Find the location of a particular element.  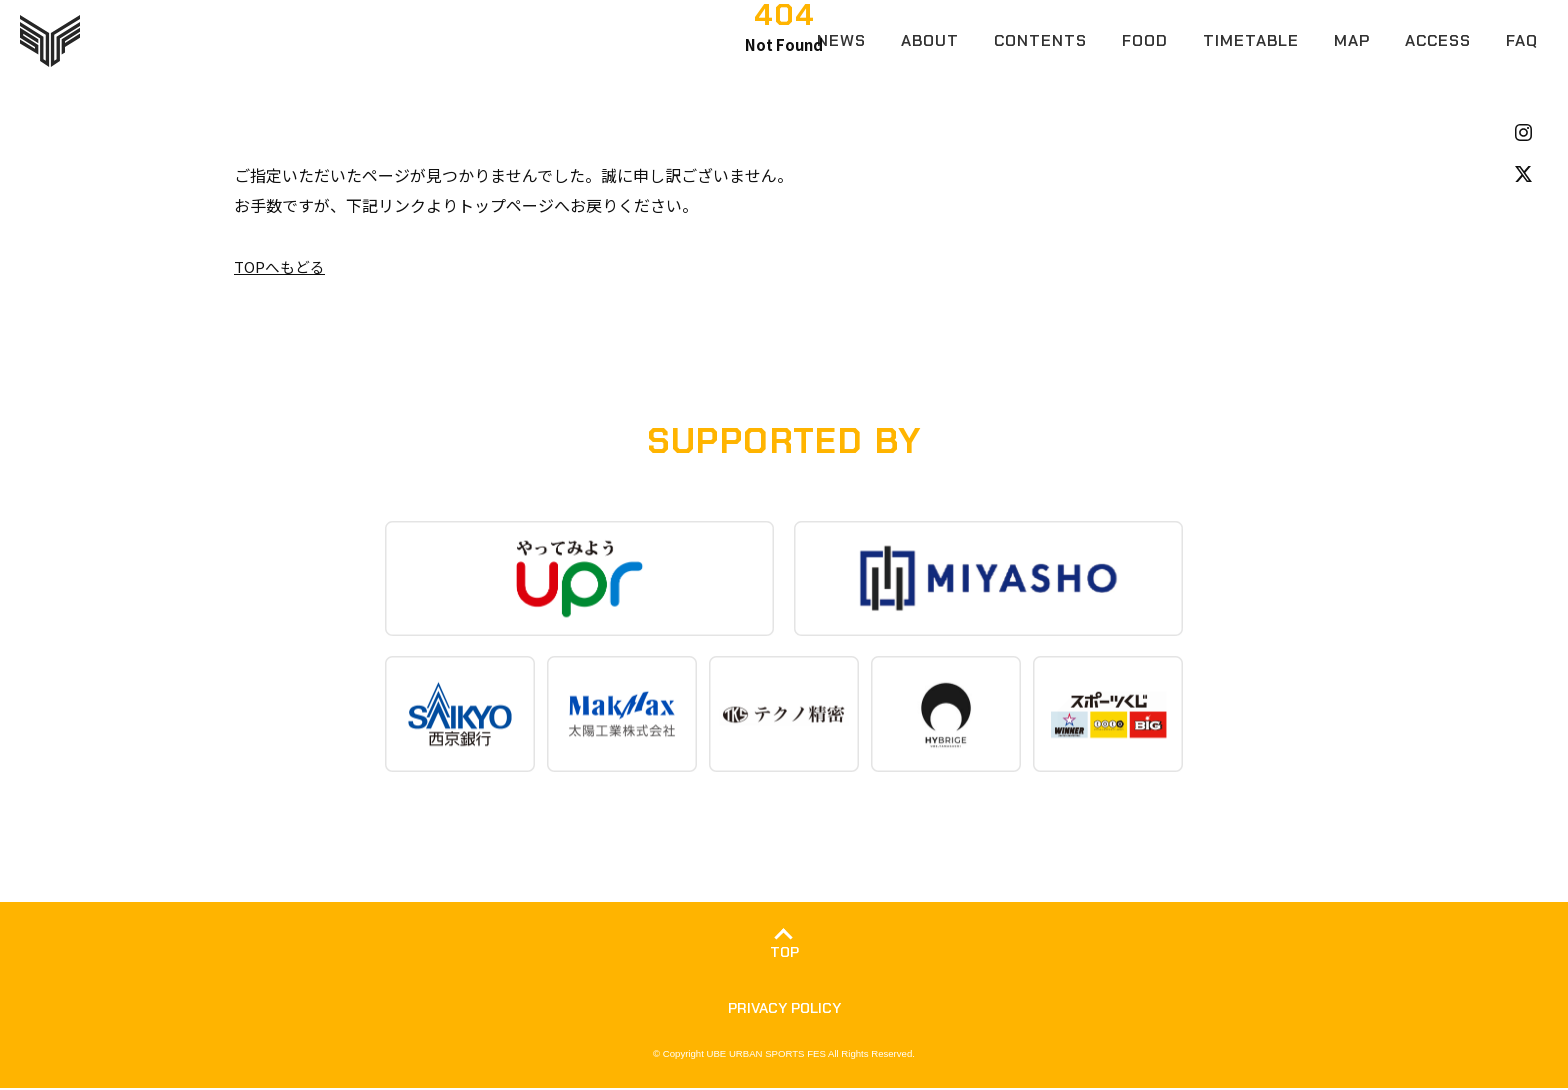

TIMETABLE is located at coordinates (1251, 40).